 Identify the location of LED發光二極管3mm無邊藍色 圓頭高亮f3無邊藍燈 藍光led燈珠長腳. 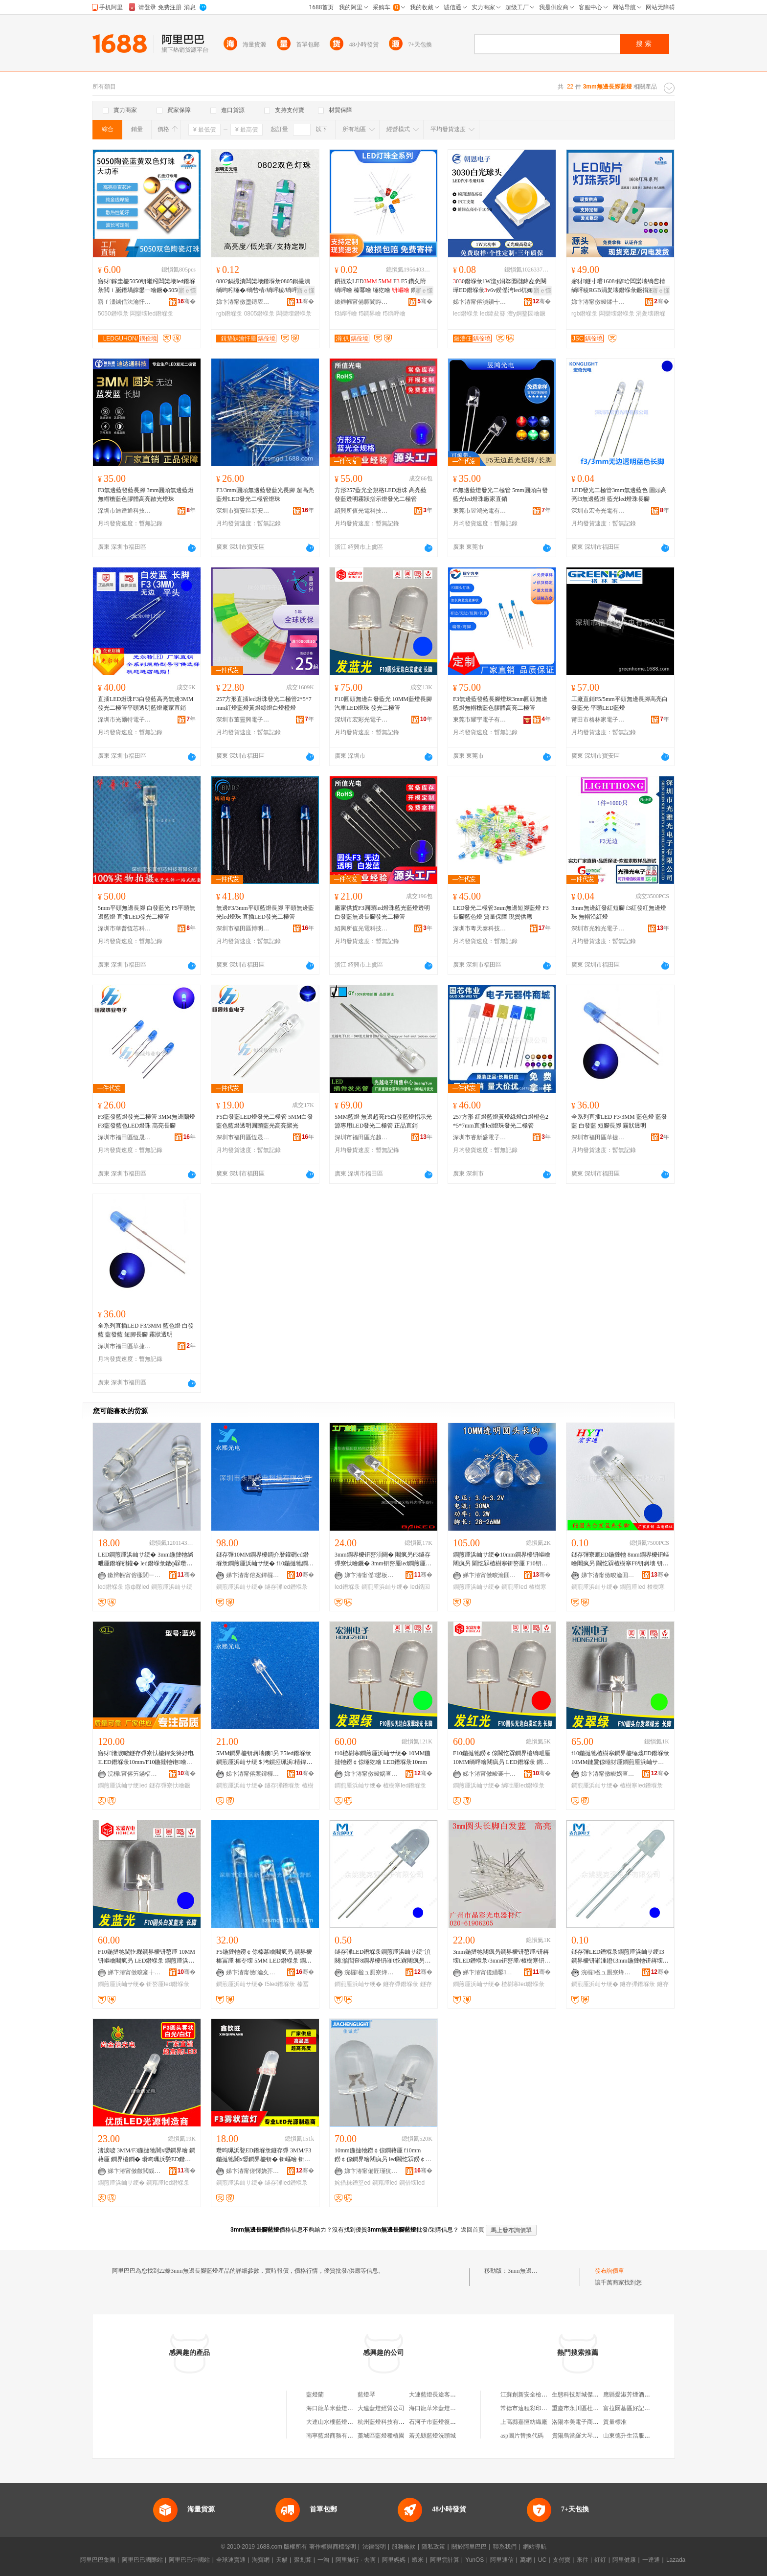
(619, 494).